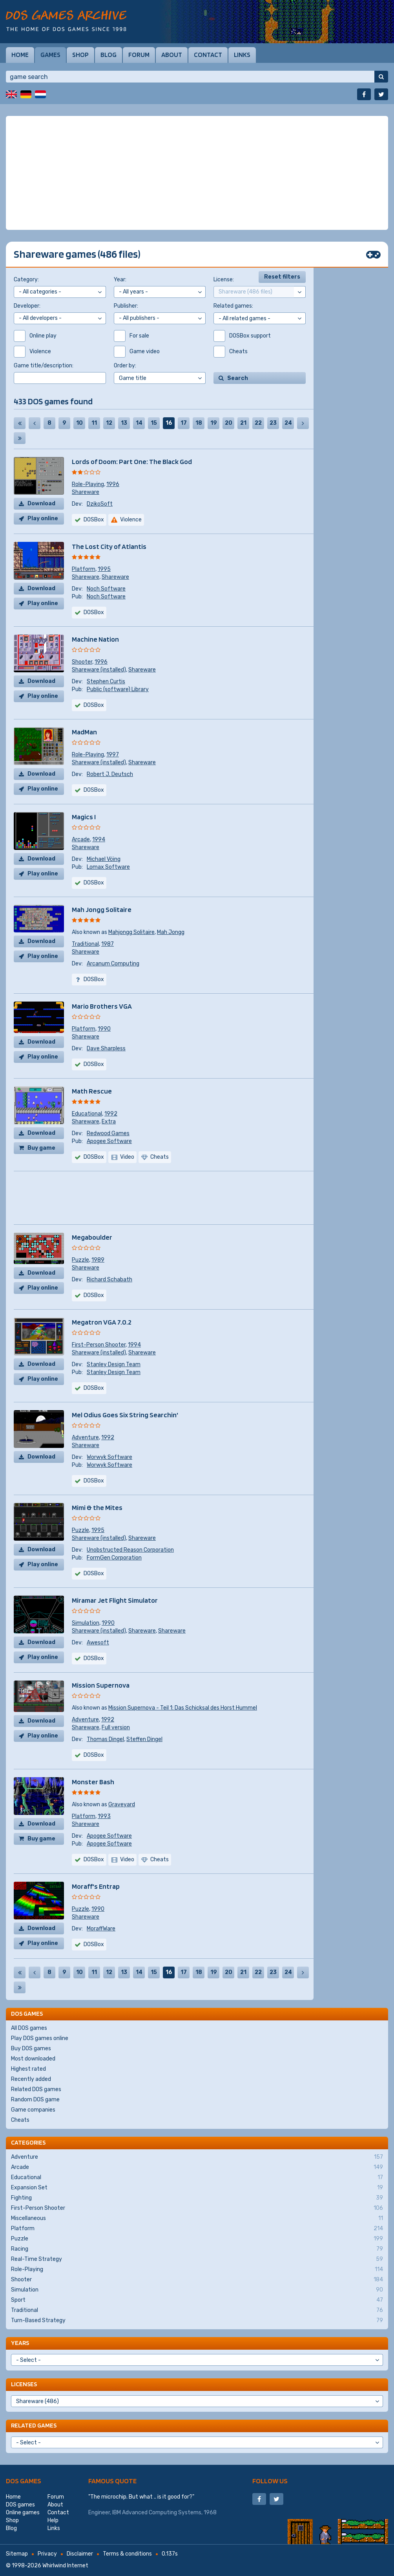 The height and width of the screenshot is (2576, 394). I want to click on Random DOS game, so click(35, 2099).